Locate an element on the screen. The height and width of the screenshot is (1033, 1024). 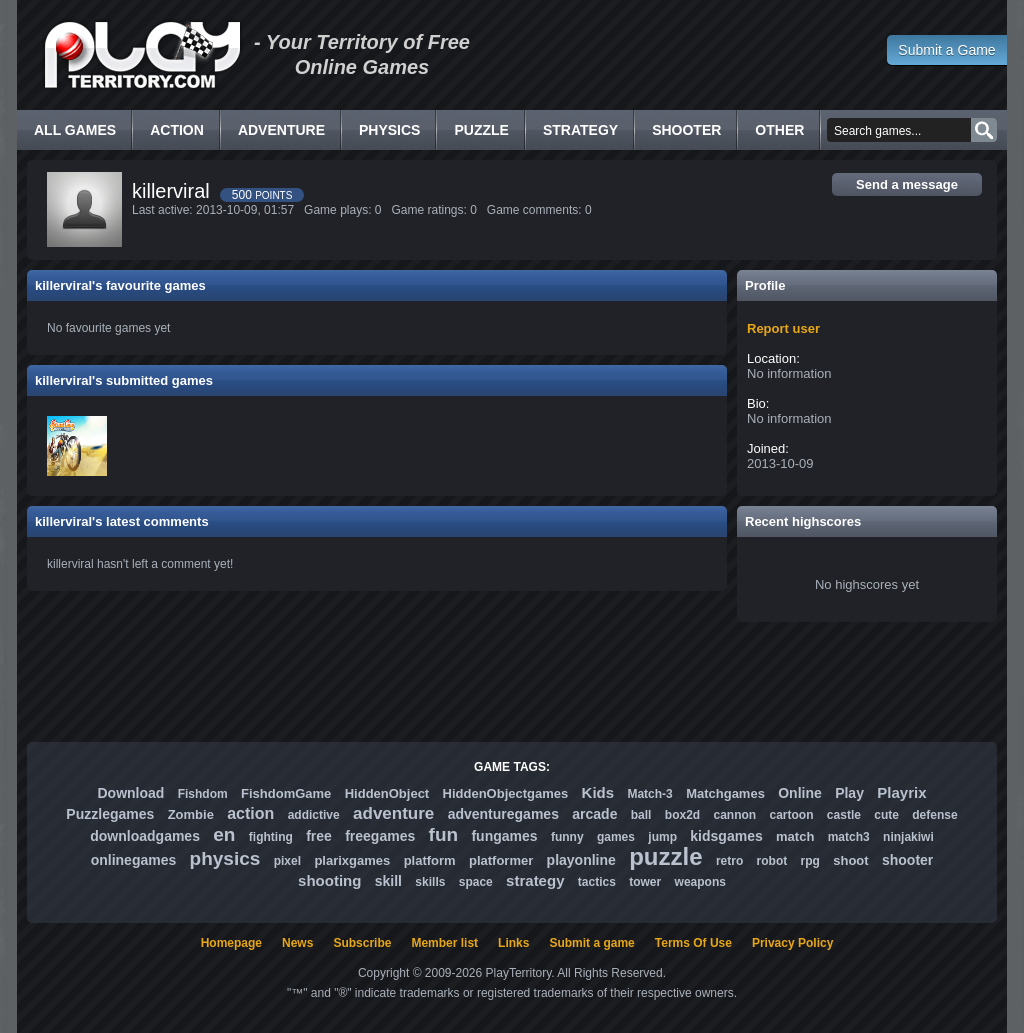
Submit a Game is located at coordinates (946, 50).